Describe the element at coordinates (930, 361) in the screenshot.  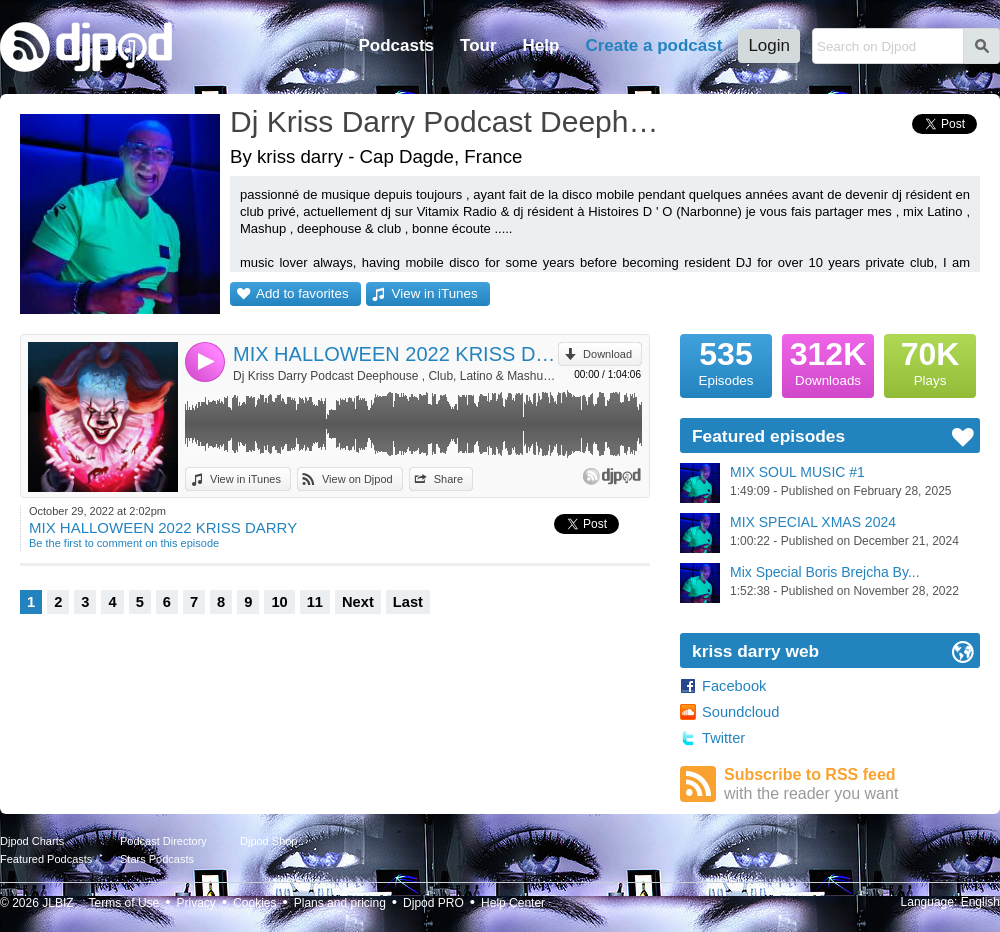
I see `Plays` at that location.